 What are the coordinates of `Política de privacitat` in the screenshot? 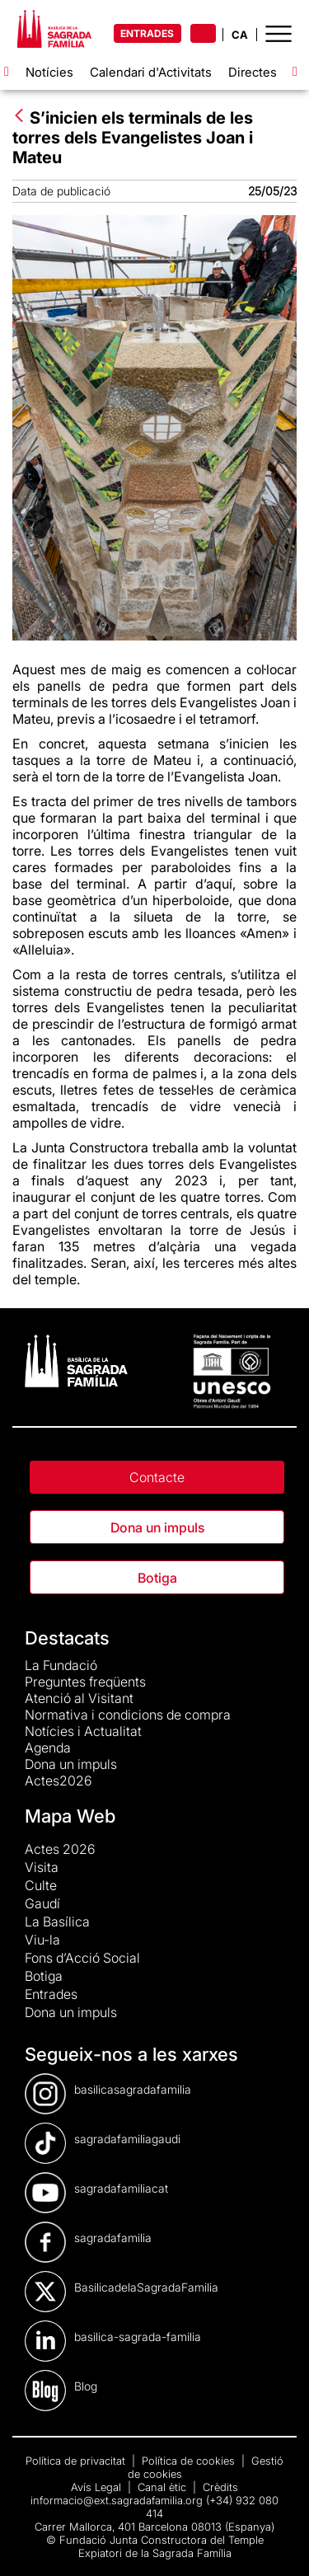 It's located at (77, 2460).